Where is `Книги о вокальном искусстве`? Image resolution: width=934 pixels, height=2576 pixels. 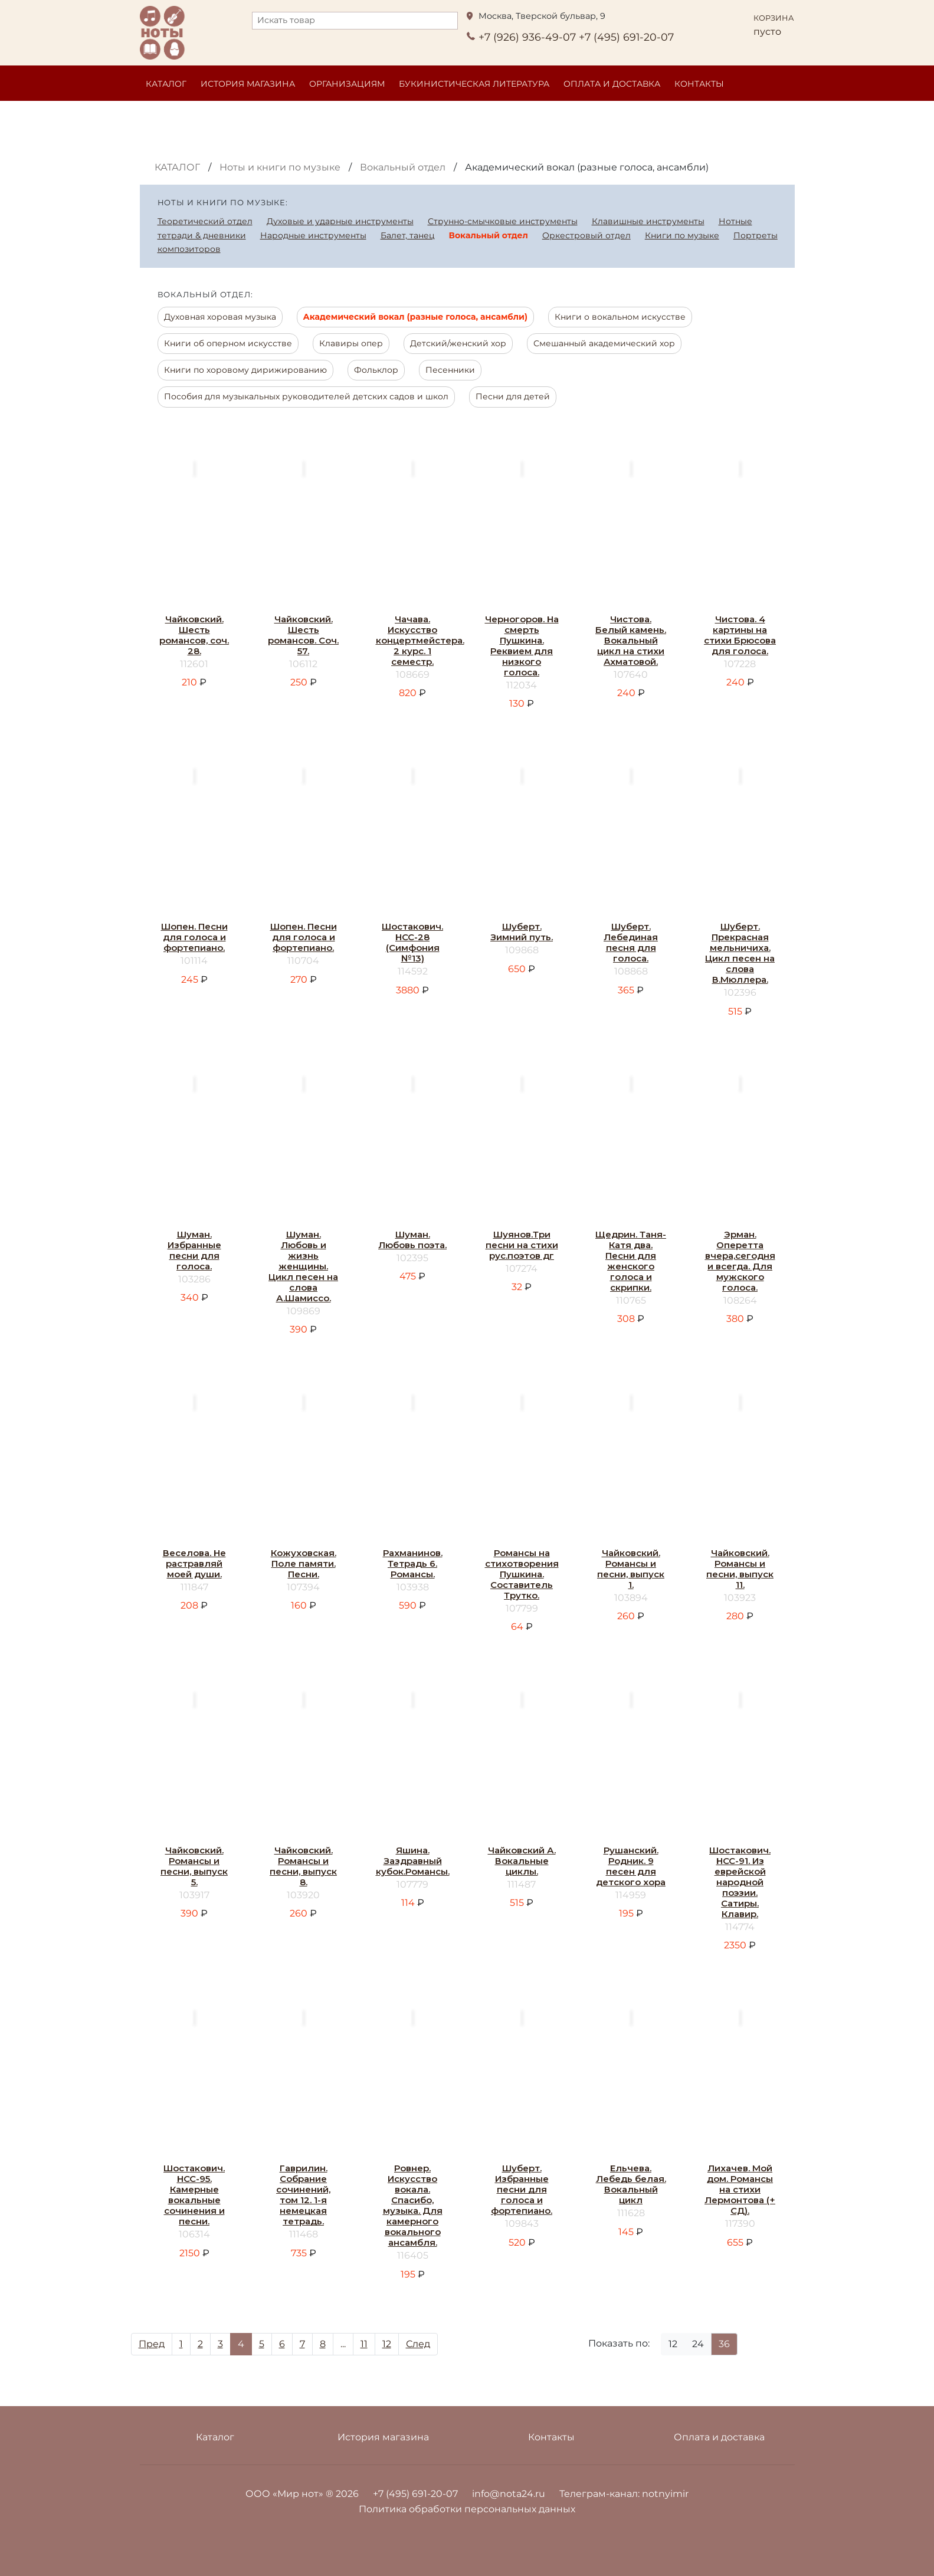 Книги о вокальном искусстве is located at coordinates (620, 316).